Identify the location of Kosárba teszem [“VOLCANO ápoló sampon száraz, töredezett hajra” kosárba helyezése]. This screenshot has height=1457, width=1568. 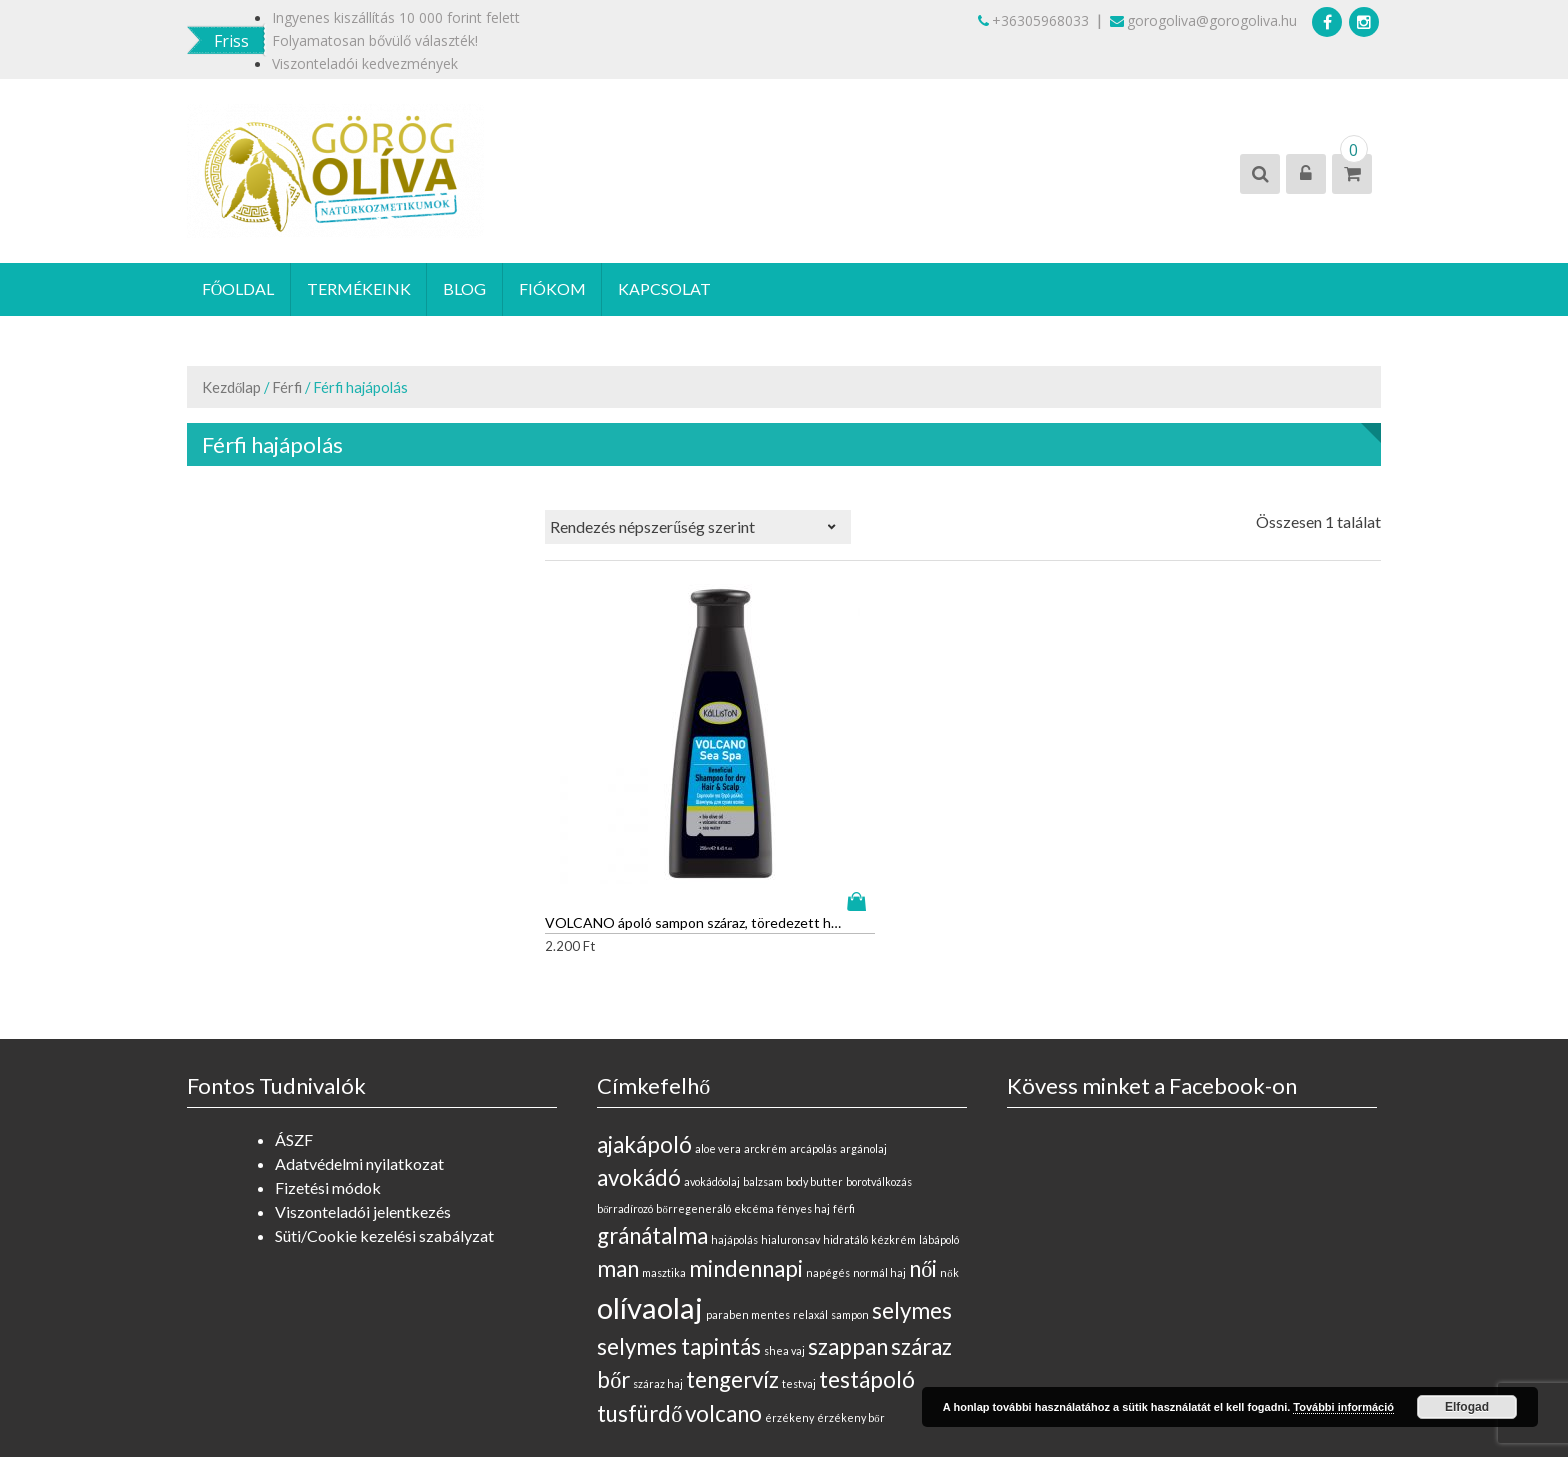
(717, 788).